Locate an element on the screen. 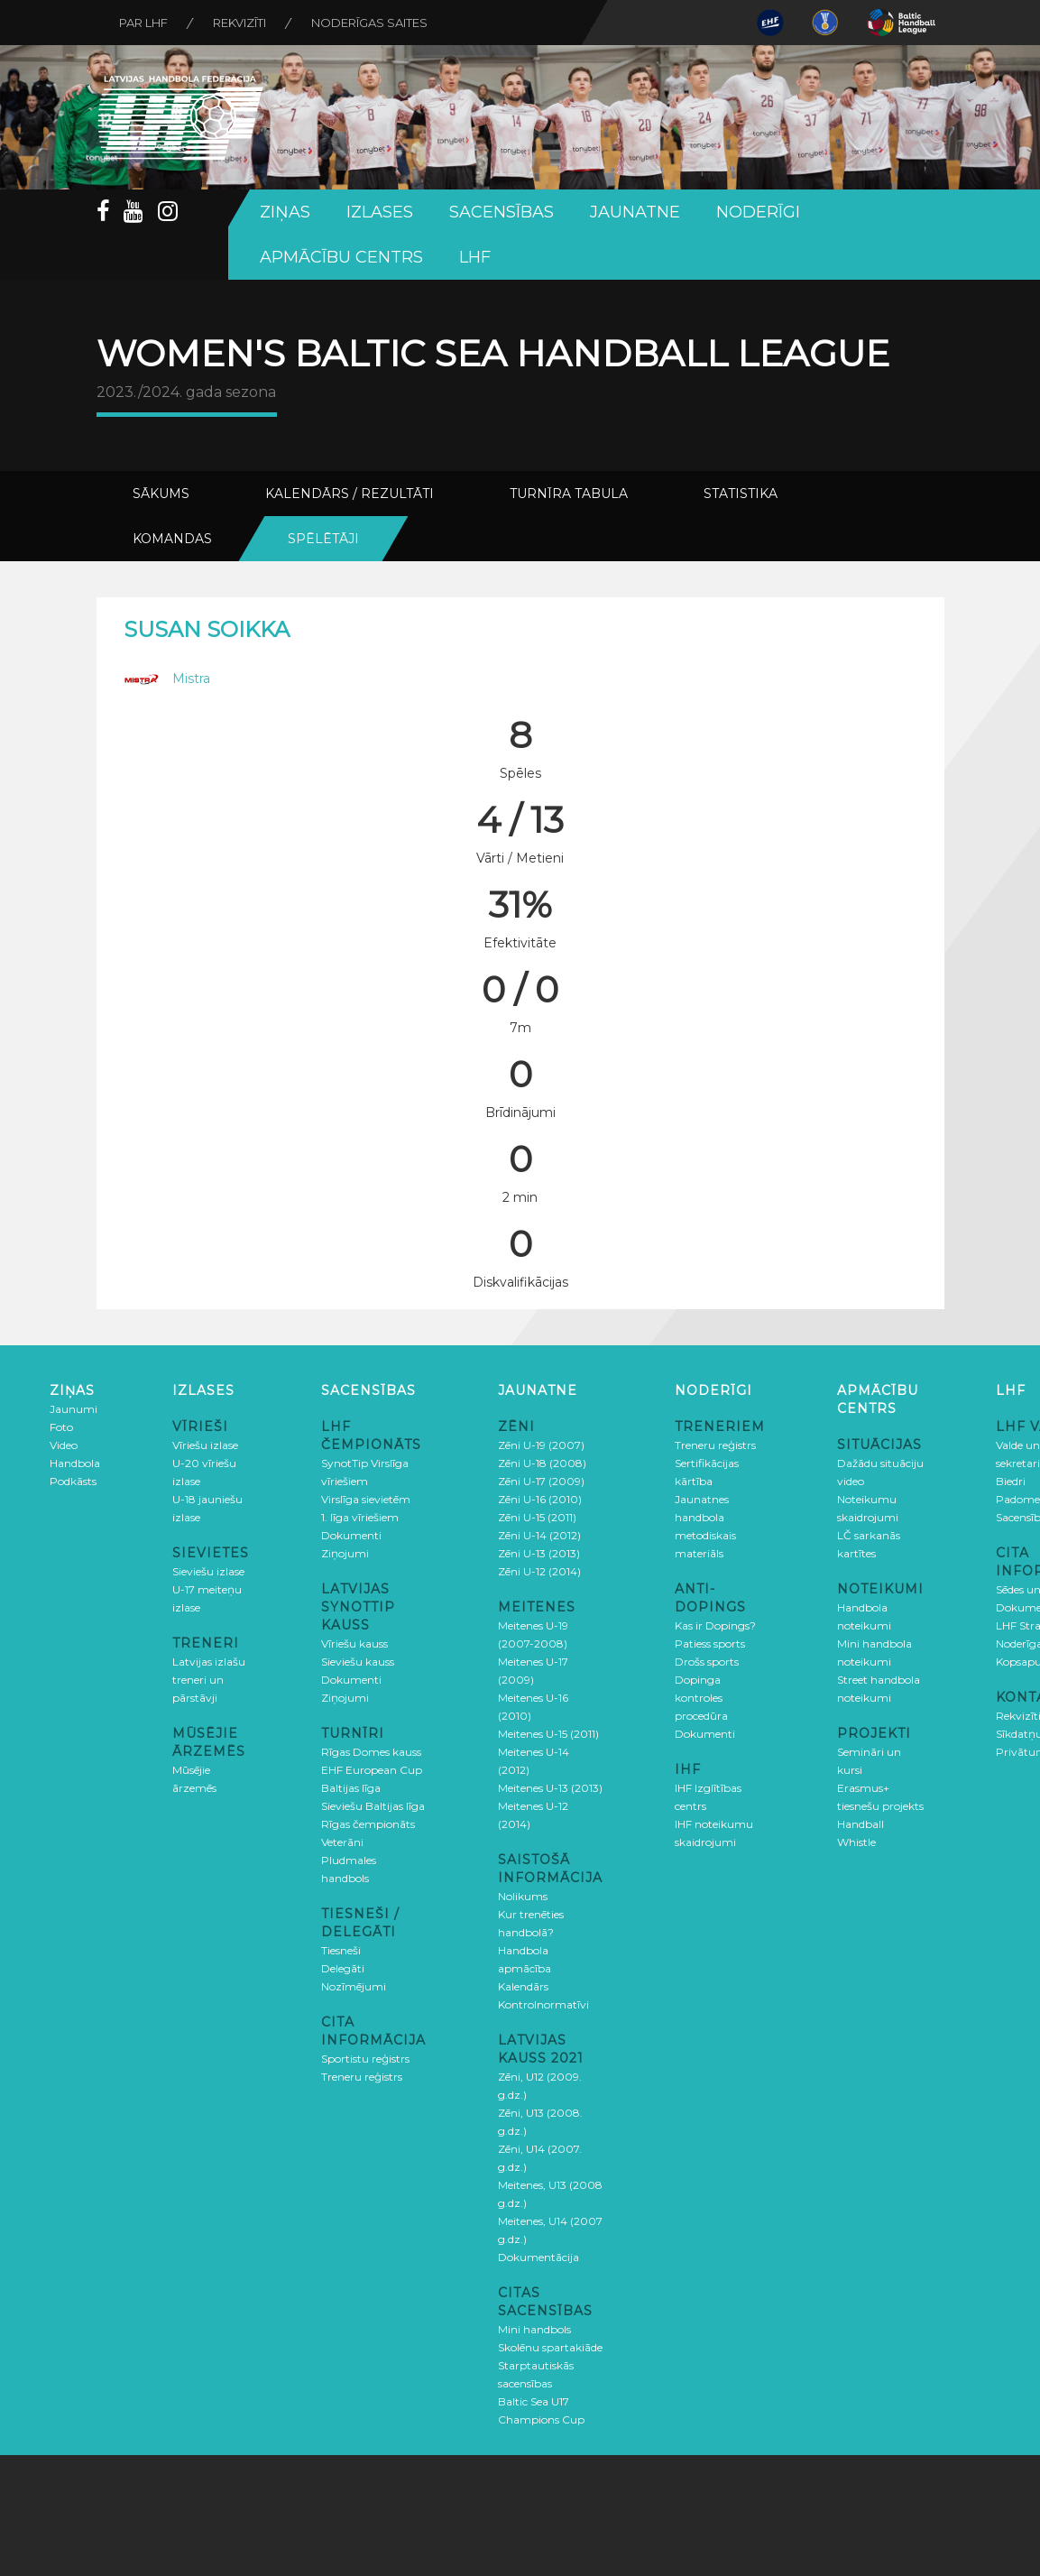 The height and width of the screenshot is (2576, 1040). Video is located at coordinates (64, 1445).